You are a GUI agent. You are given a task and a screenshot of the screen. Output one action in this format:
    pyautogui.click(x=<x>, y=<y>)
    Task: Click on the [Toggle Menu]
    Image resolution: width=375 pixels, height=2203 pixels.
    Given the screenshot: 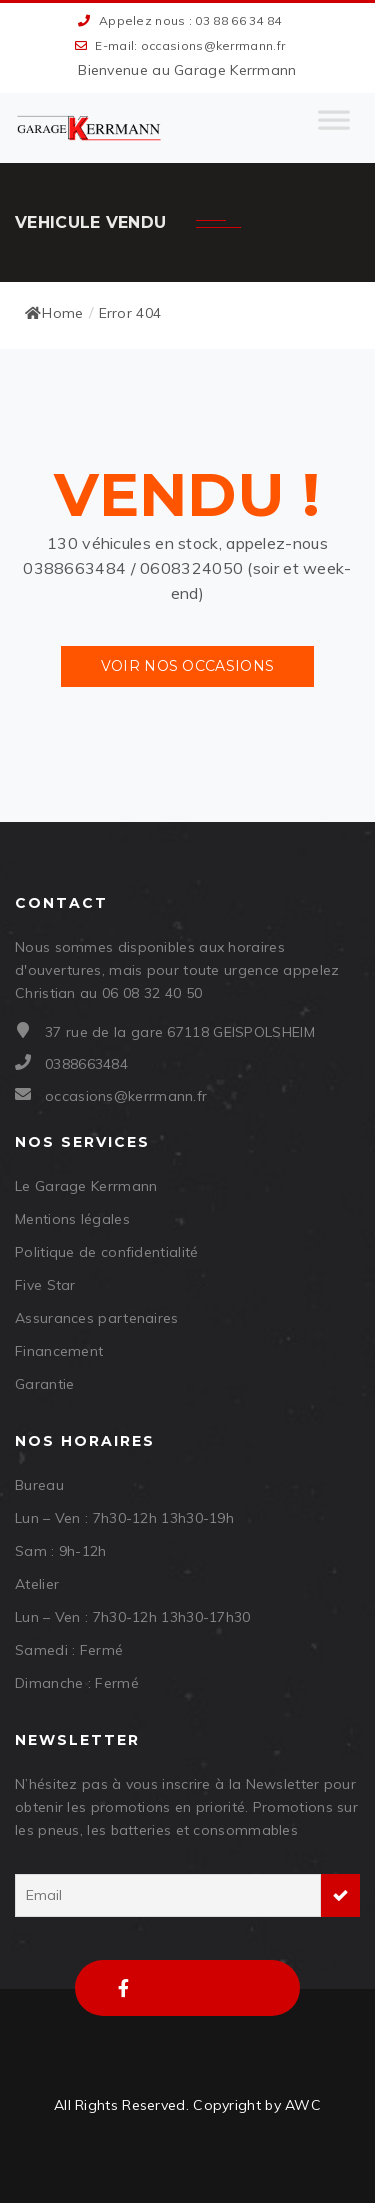 What is the action you would take?
    pyautogui.click(x=334, y=128)
    